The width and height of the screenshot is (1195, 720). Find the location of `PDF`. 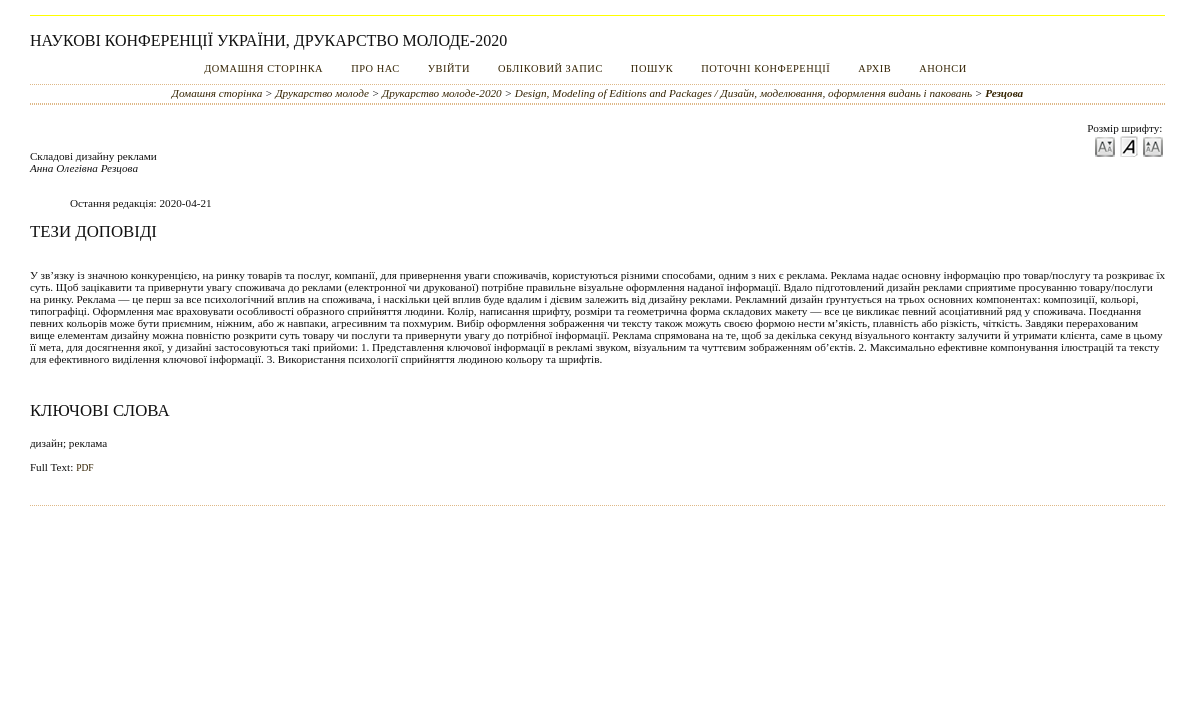

PDF is located at coordinates (84, 468).